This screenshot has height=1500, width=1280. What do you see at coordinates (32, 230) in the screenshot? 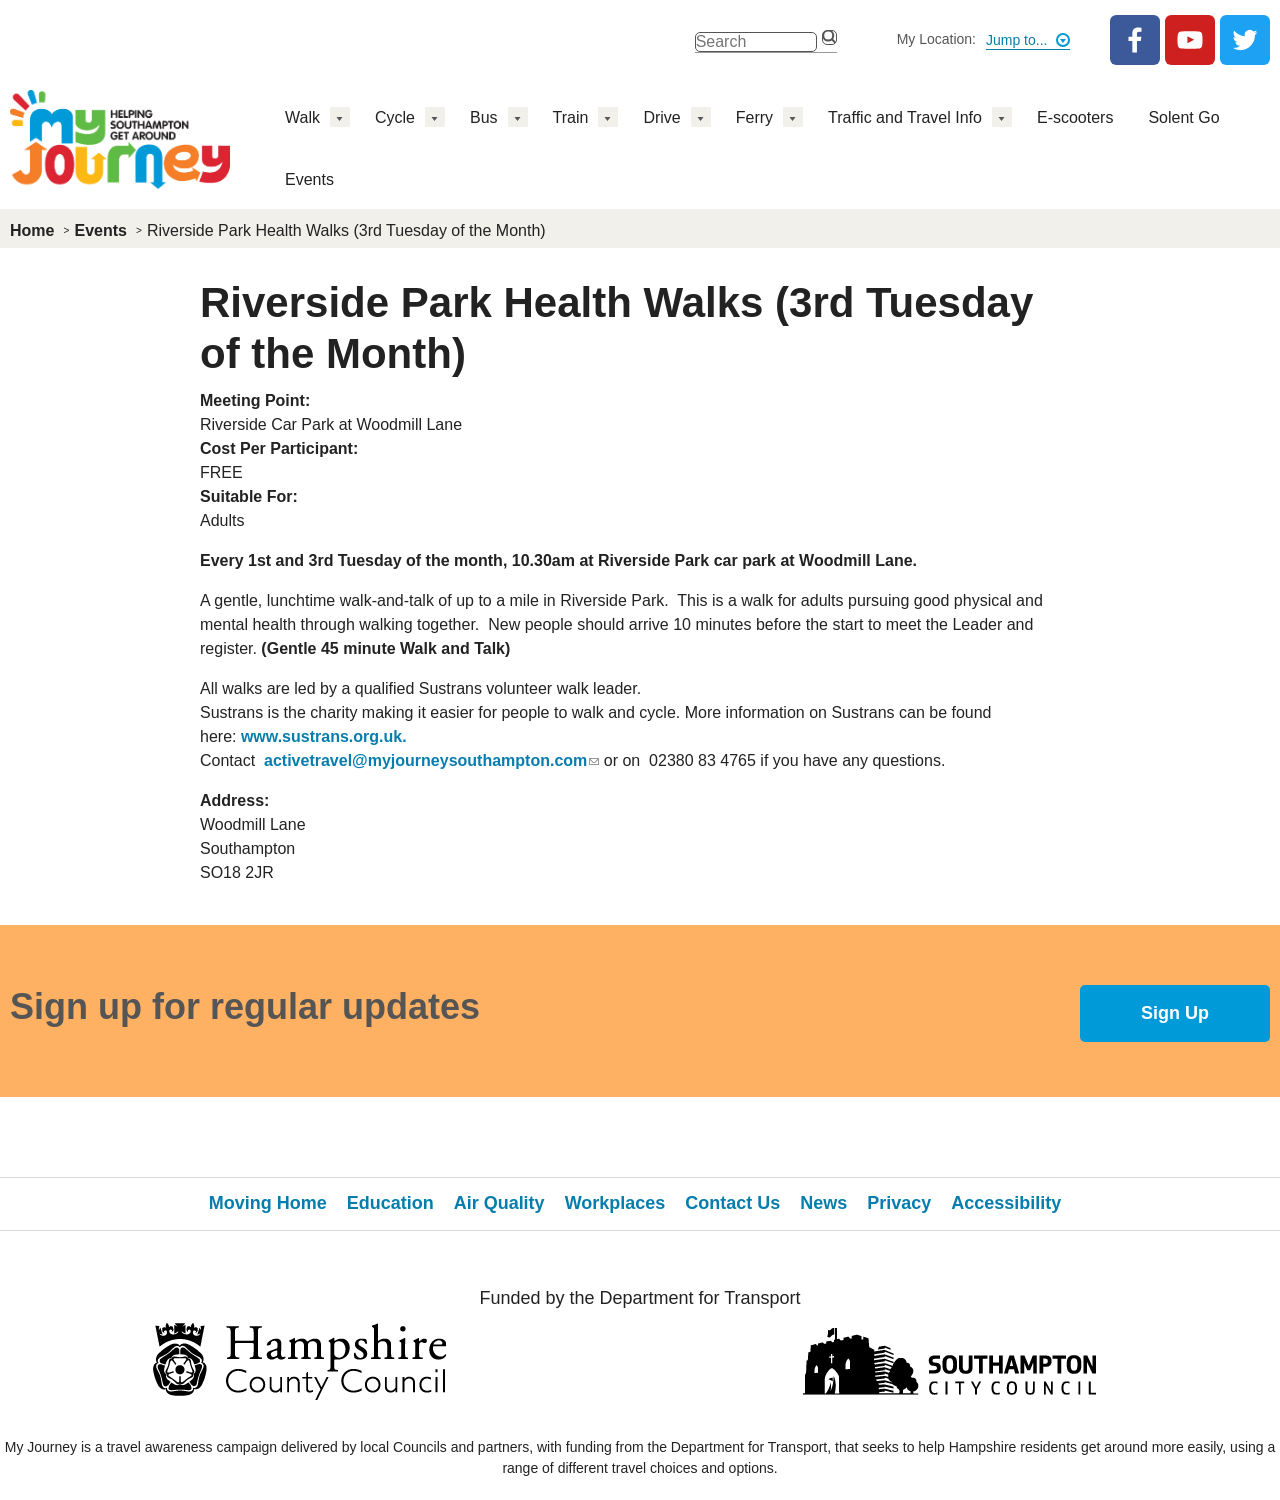
I see `Home` at bounding box center [32, 230].